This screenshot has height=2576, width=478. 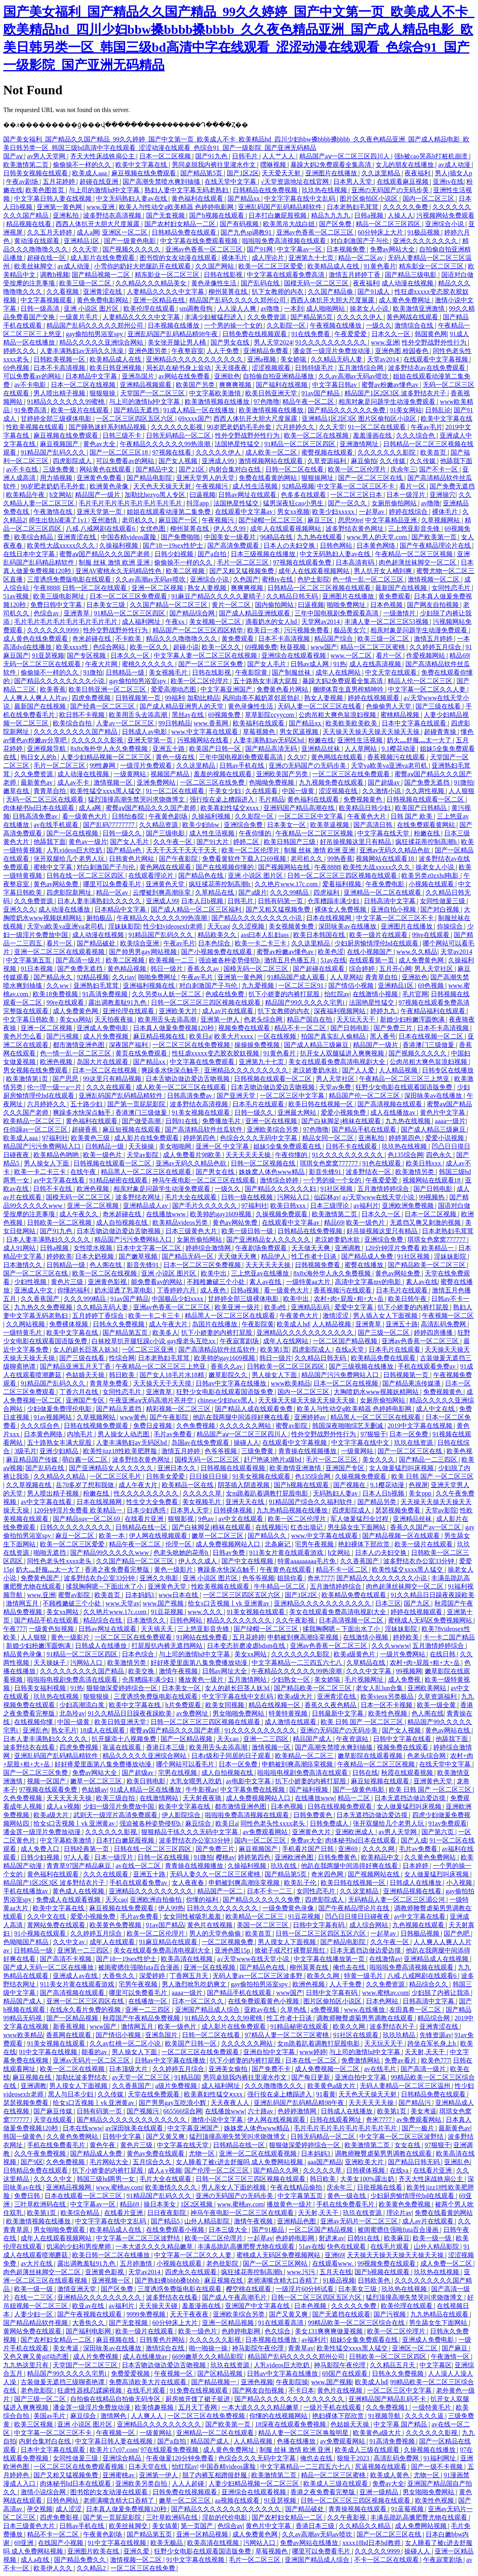 I want to click on 免费黄色国产, so click(x=41, y=1578).